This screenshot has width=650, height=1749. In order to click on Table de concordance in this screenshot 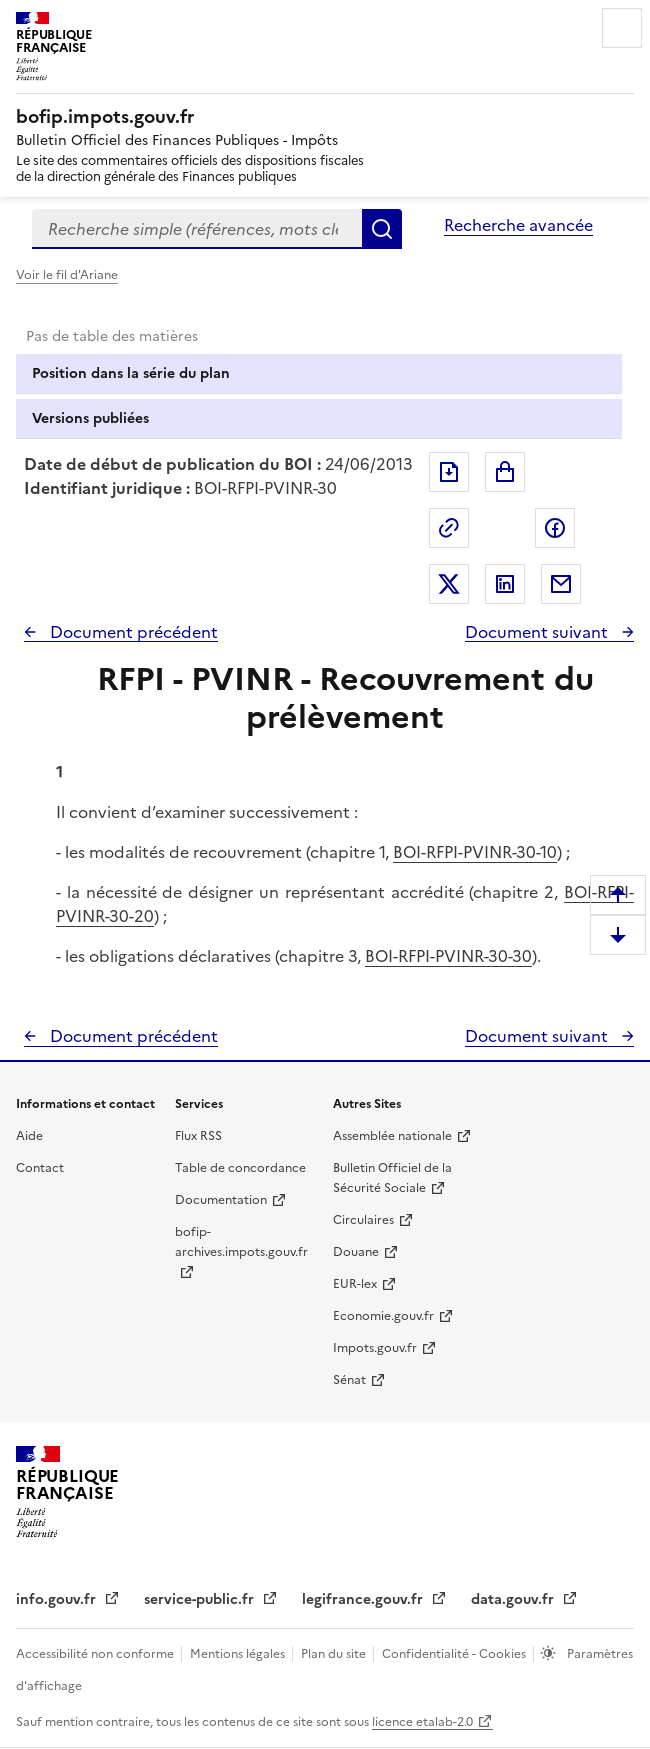, I will do `click(240, 1168)`.